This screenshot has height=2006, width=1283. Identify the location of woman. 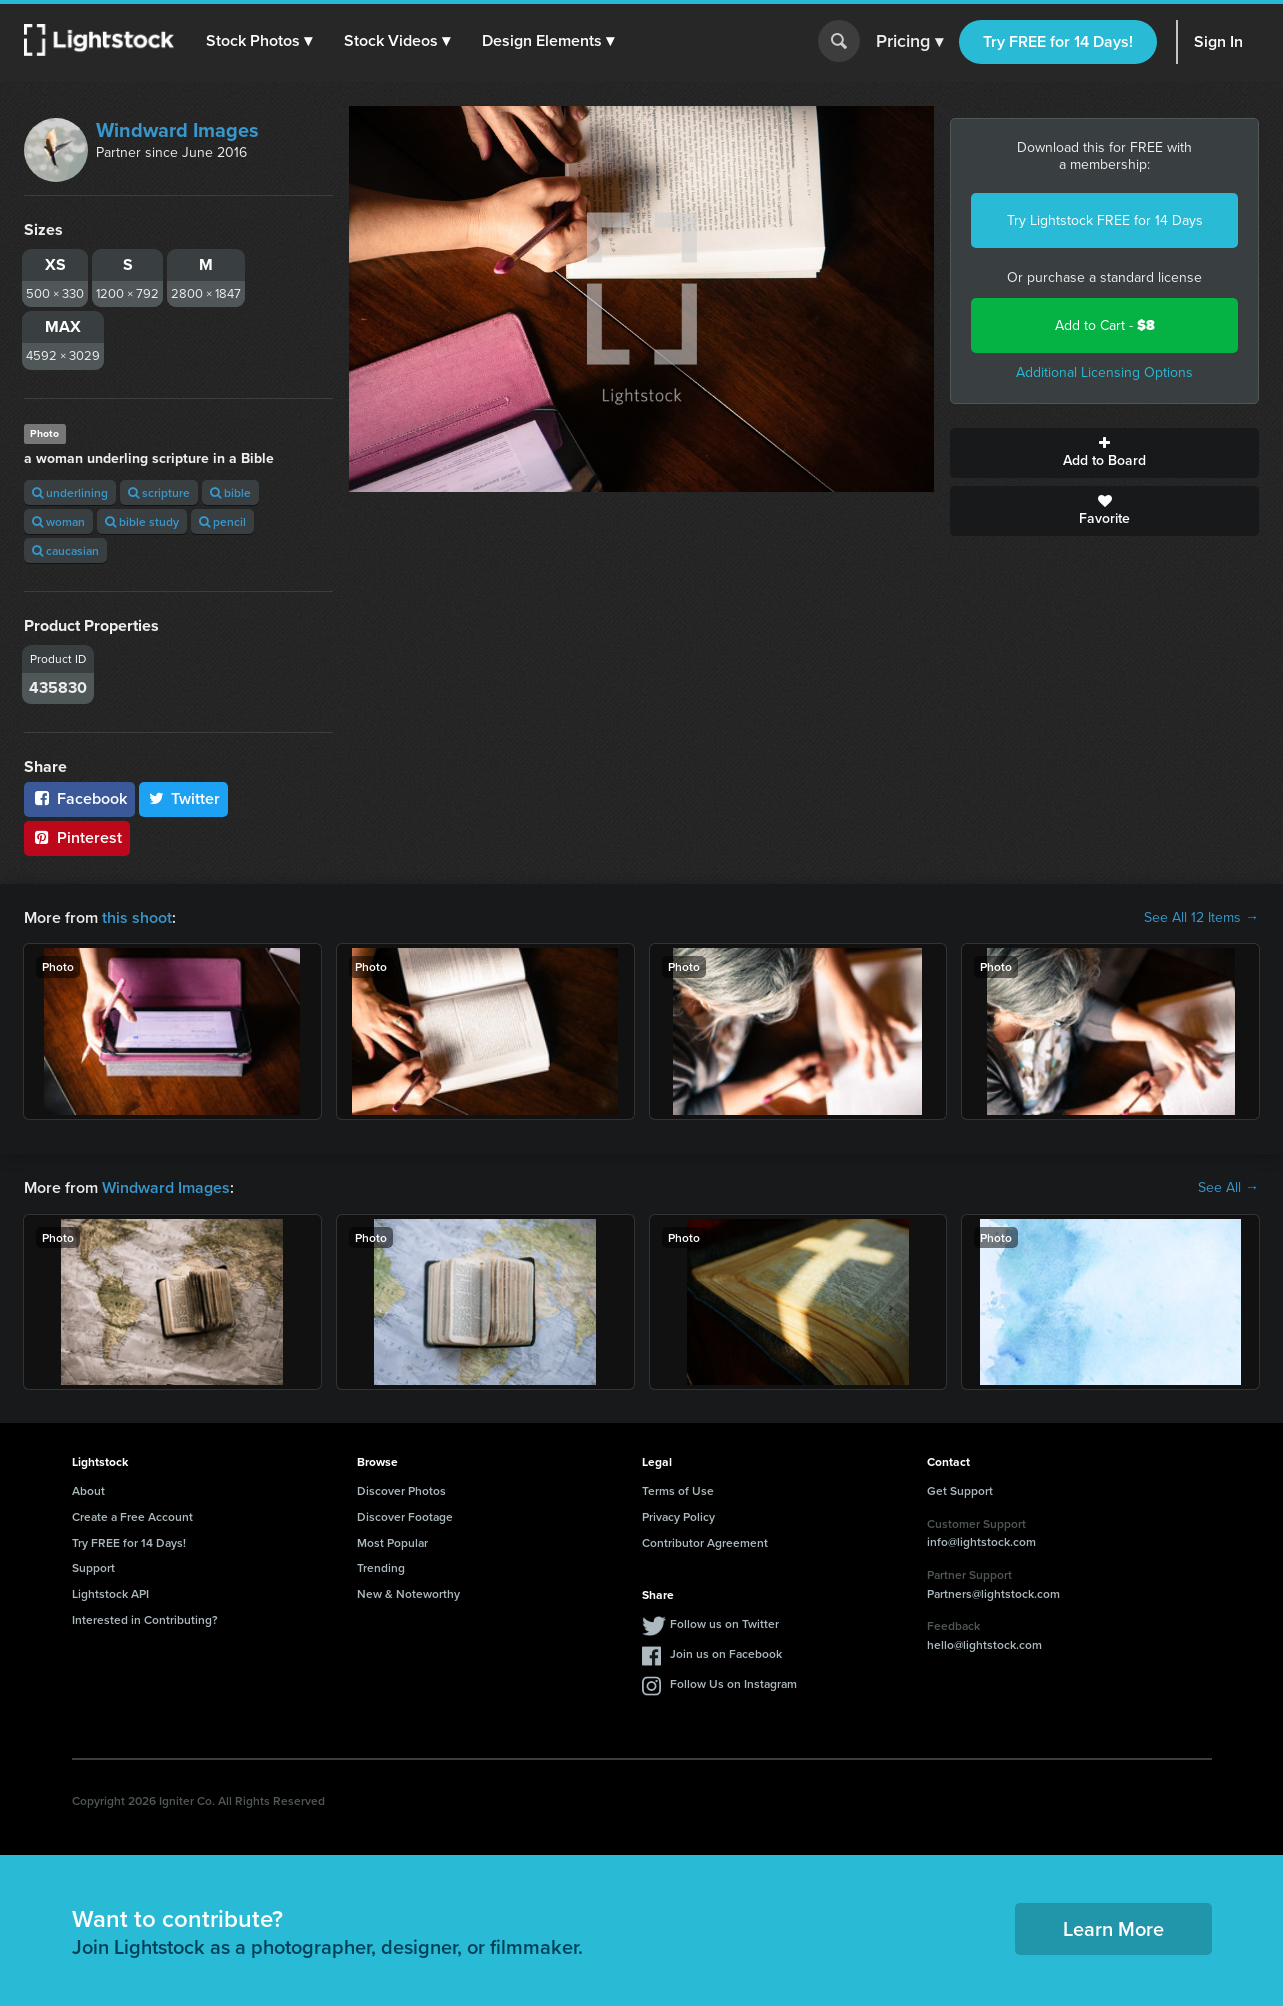
(58, 521).